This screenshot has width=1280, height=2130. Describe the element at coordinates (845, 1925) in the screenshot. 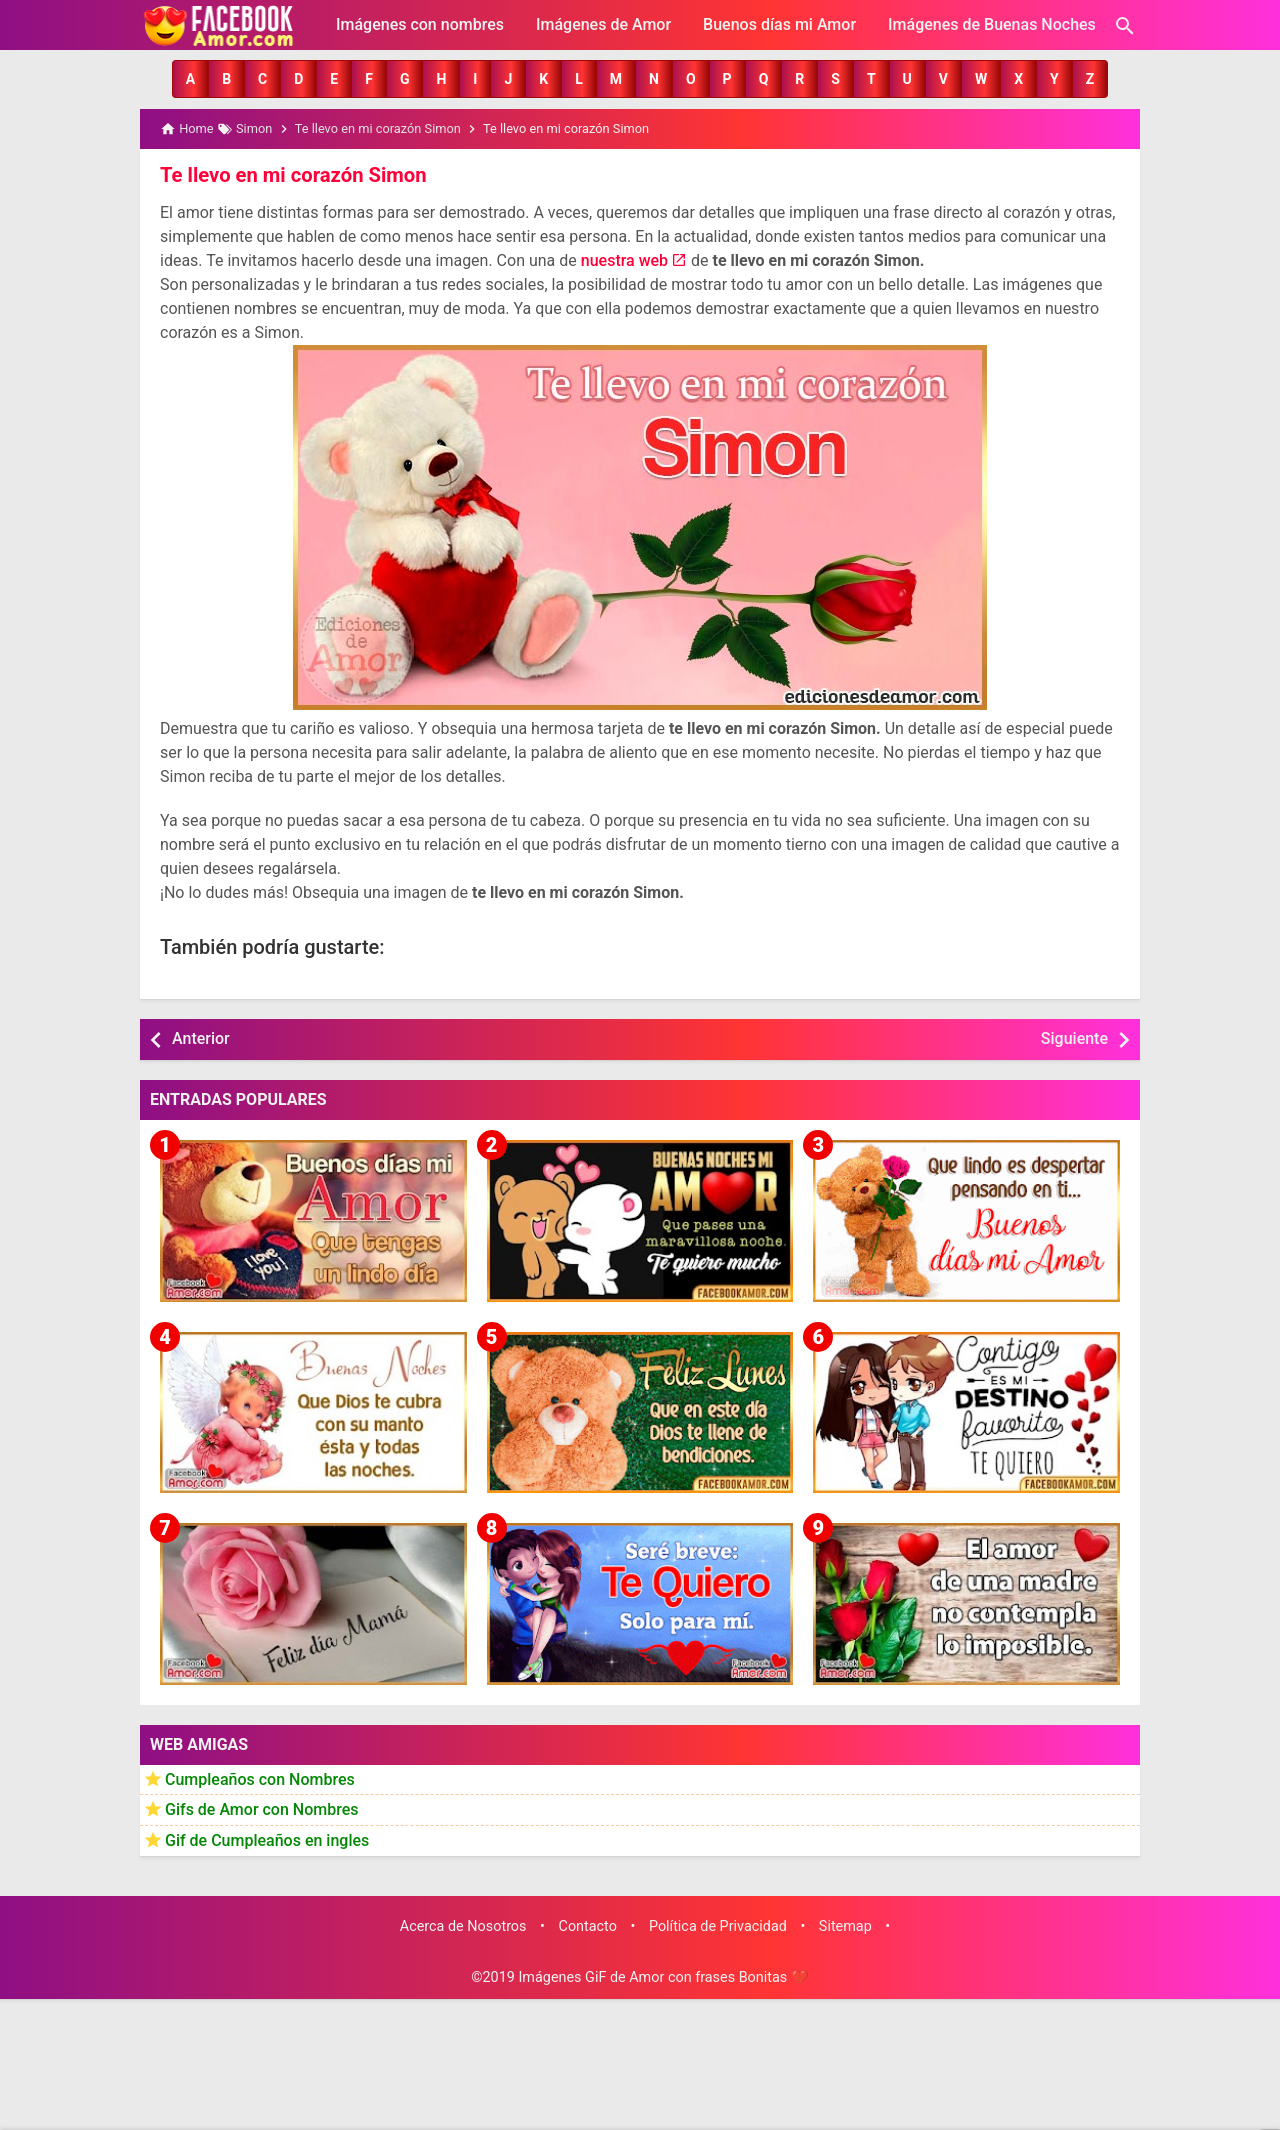

I see `Sitemap` at that location.